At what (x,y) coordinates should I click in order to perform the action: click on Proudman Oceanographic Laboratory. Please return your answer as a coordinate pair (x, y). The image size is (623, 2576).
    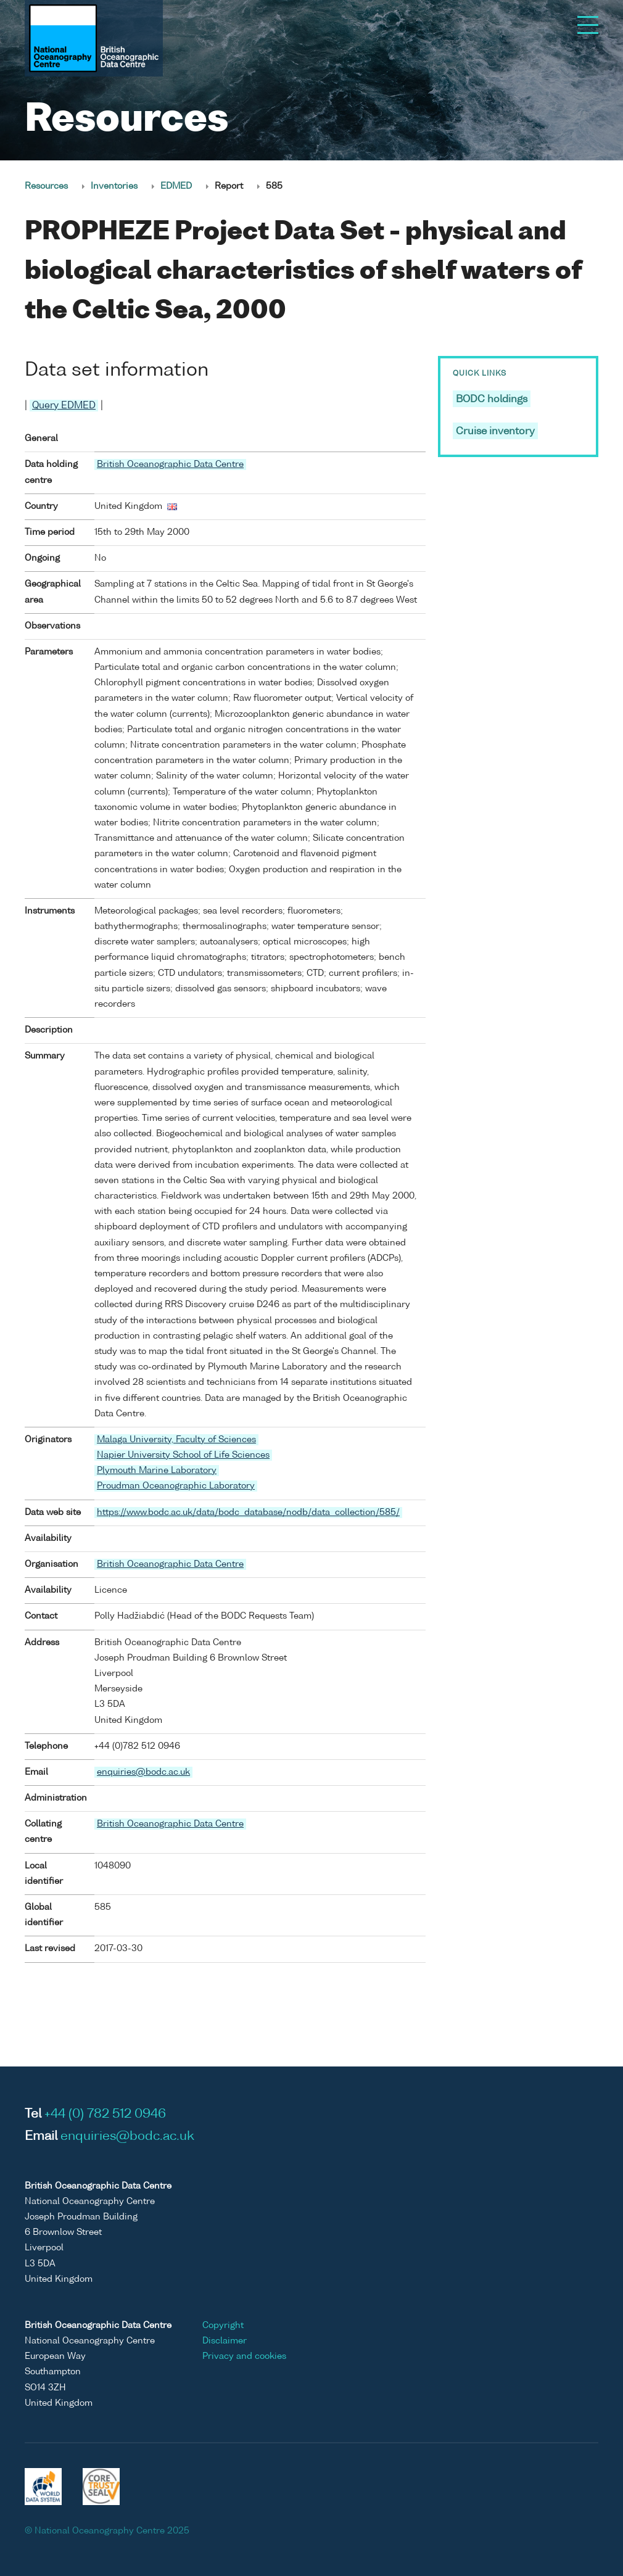
    Looking at the image, I should click on (176, 1486).